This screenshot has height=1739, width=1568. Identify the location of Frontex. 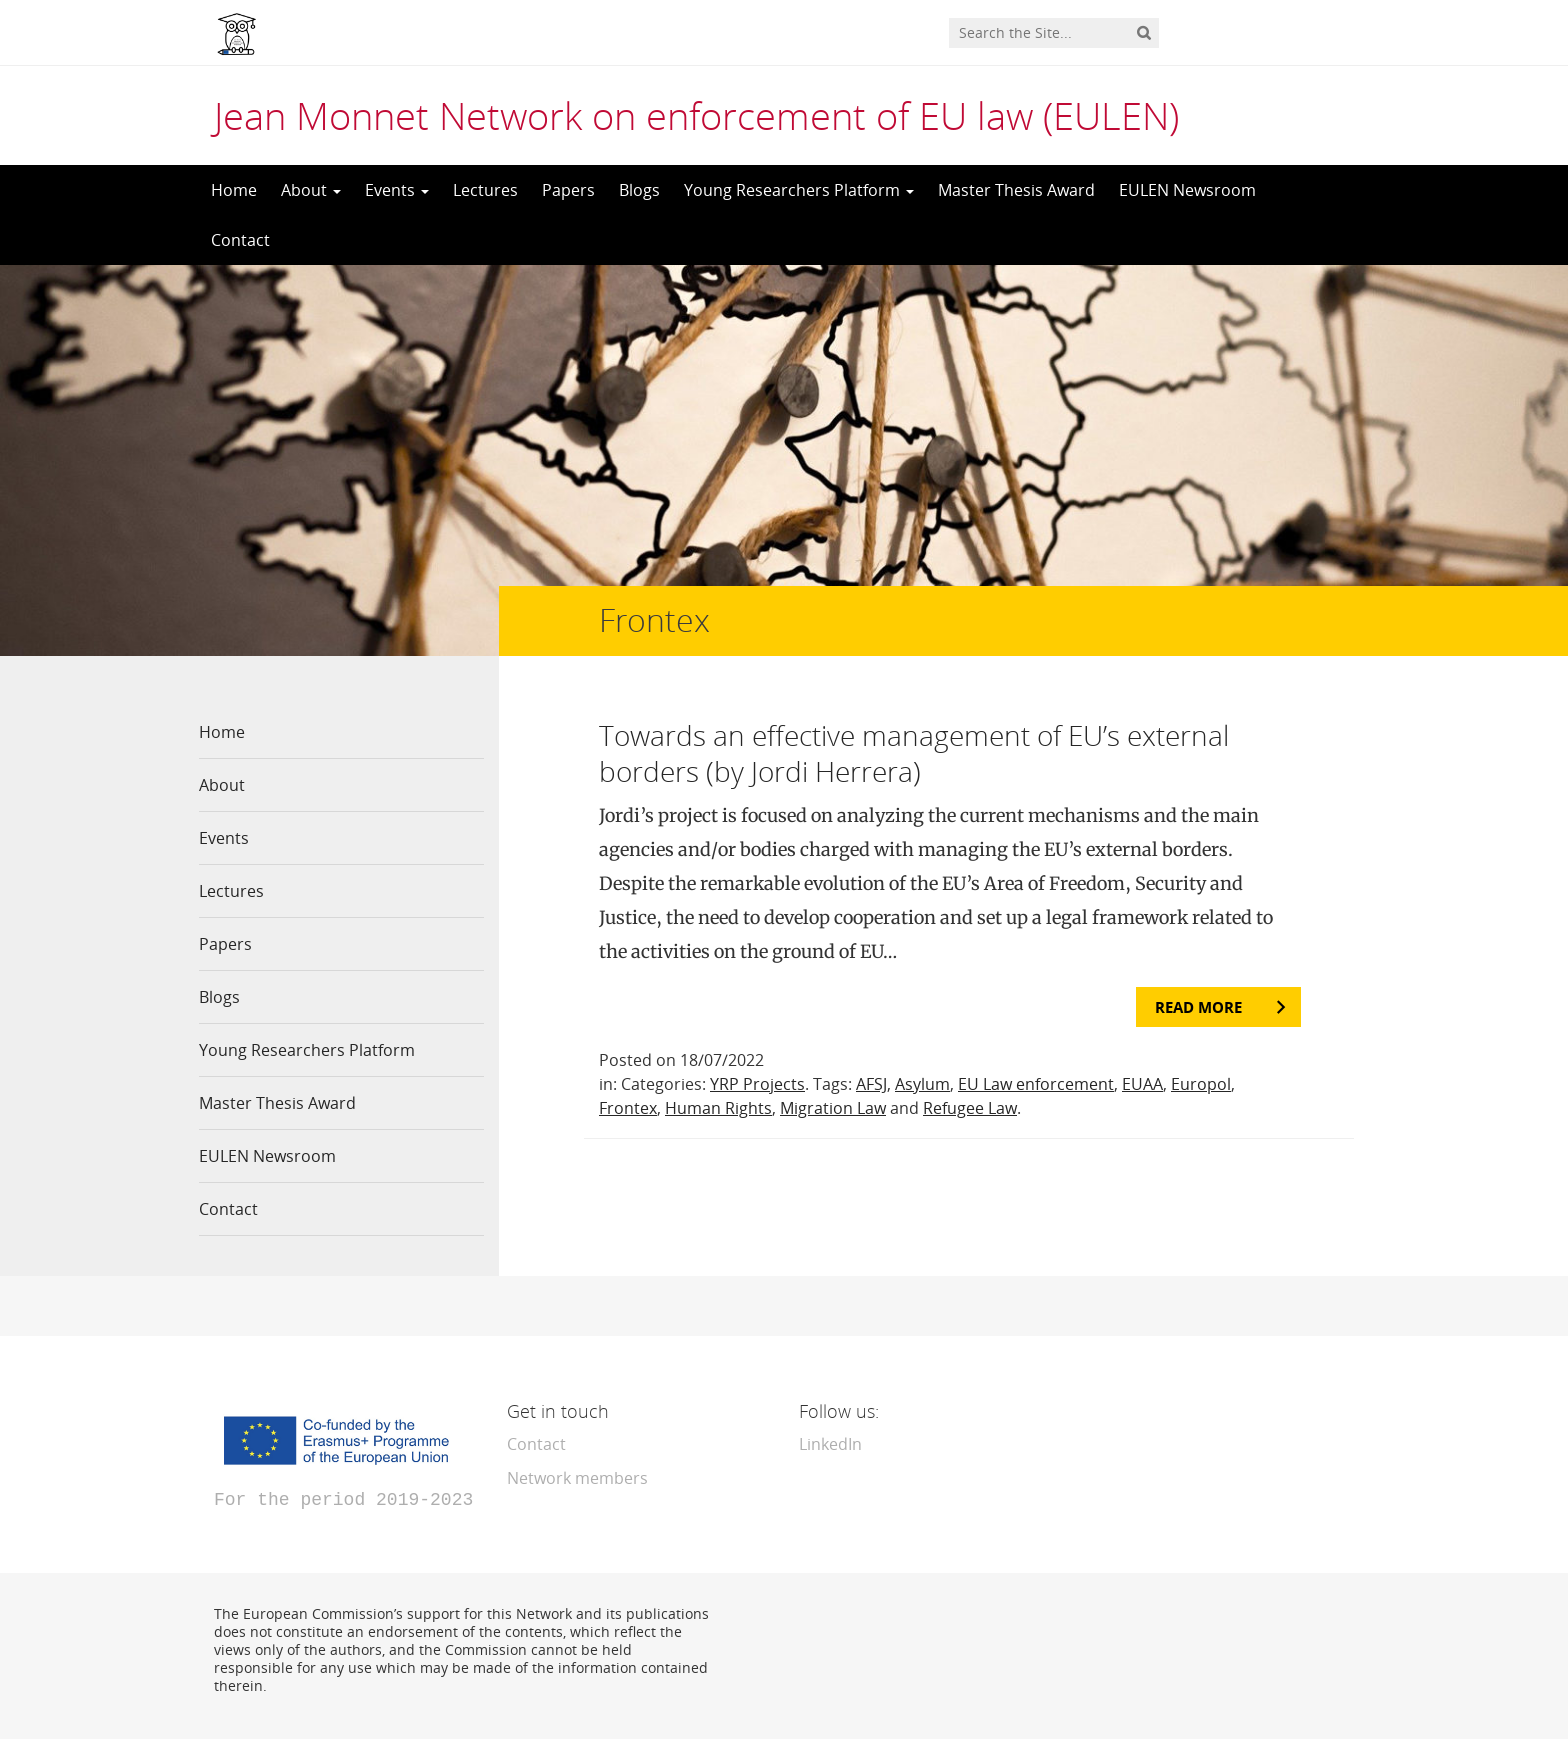
(628, 1108).